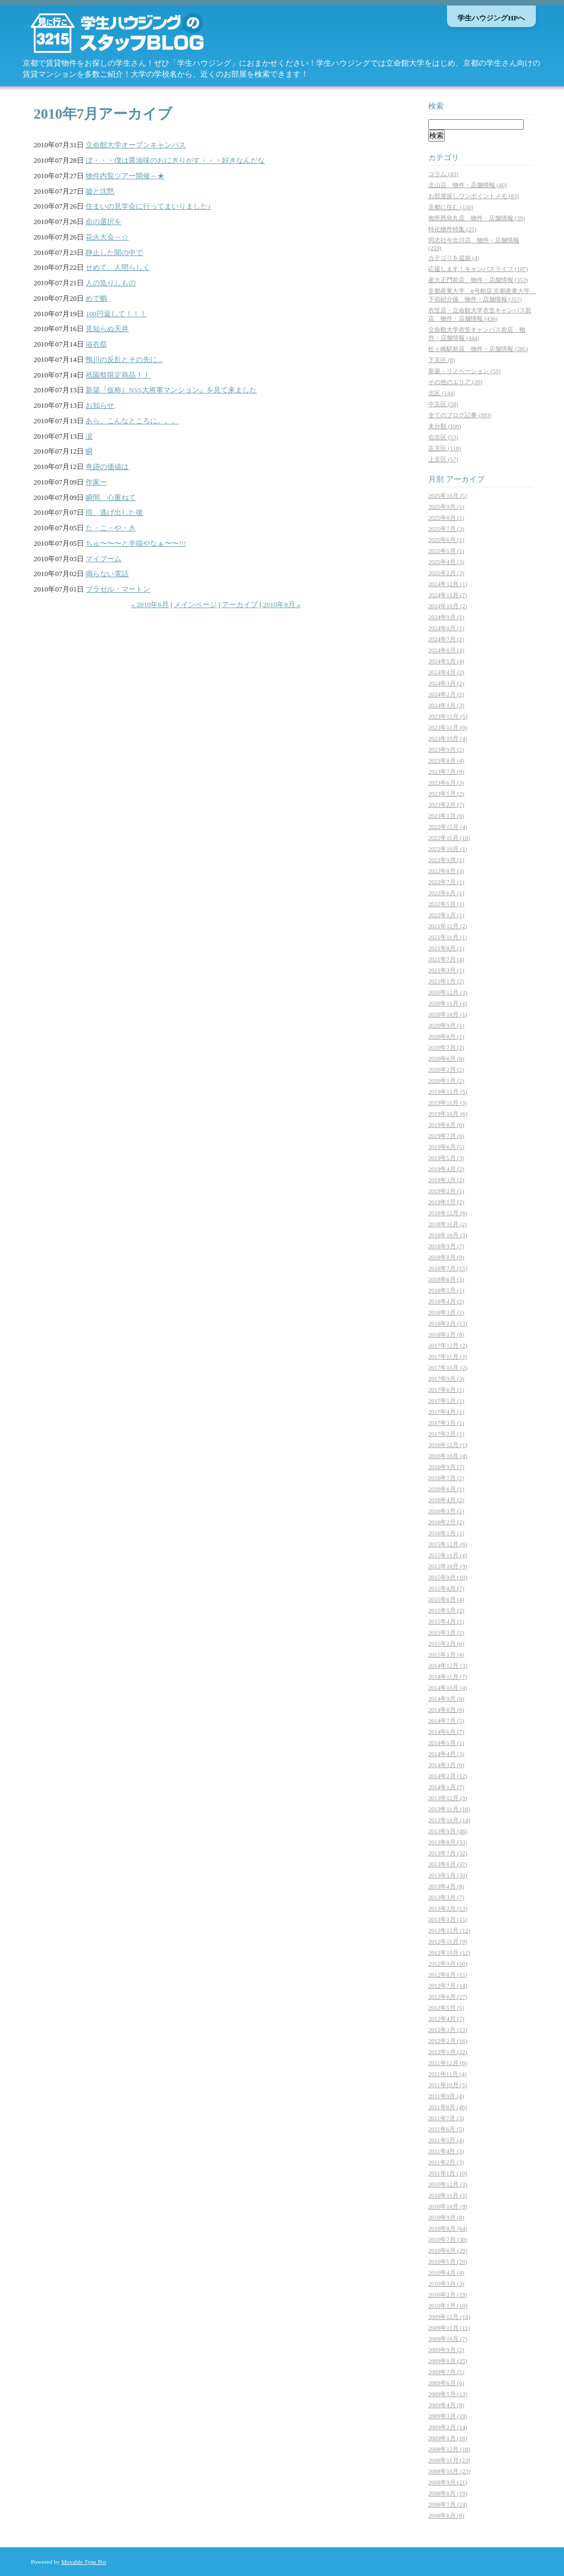  What do you see at coordinates (447, 2493) in the screenshot?
I see `2008年8月 (19)` at bounding box center [447, 2493].